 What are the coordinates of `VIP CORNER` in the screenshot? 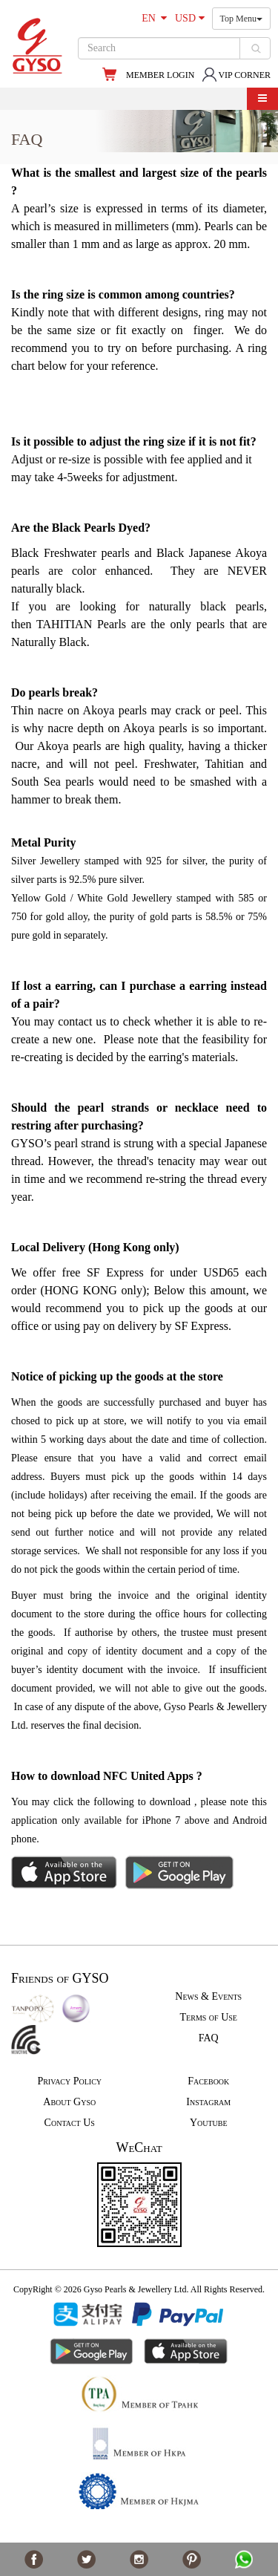 It's located at (236, 75).